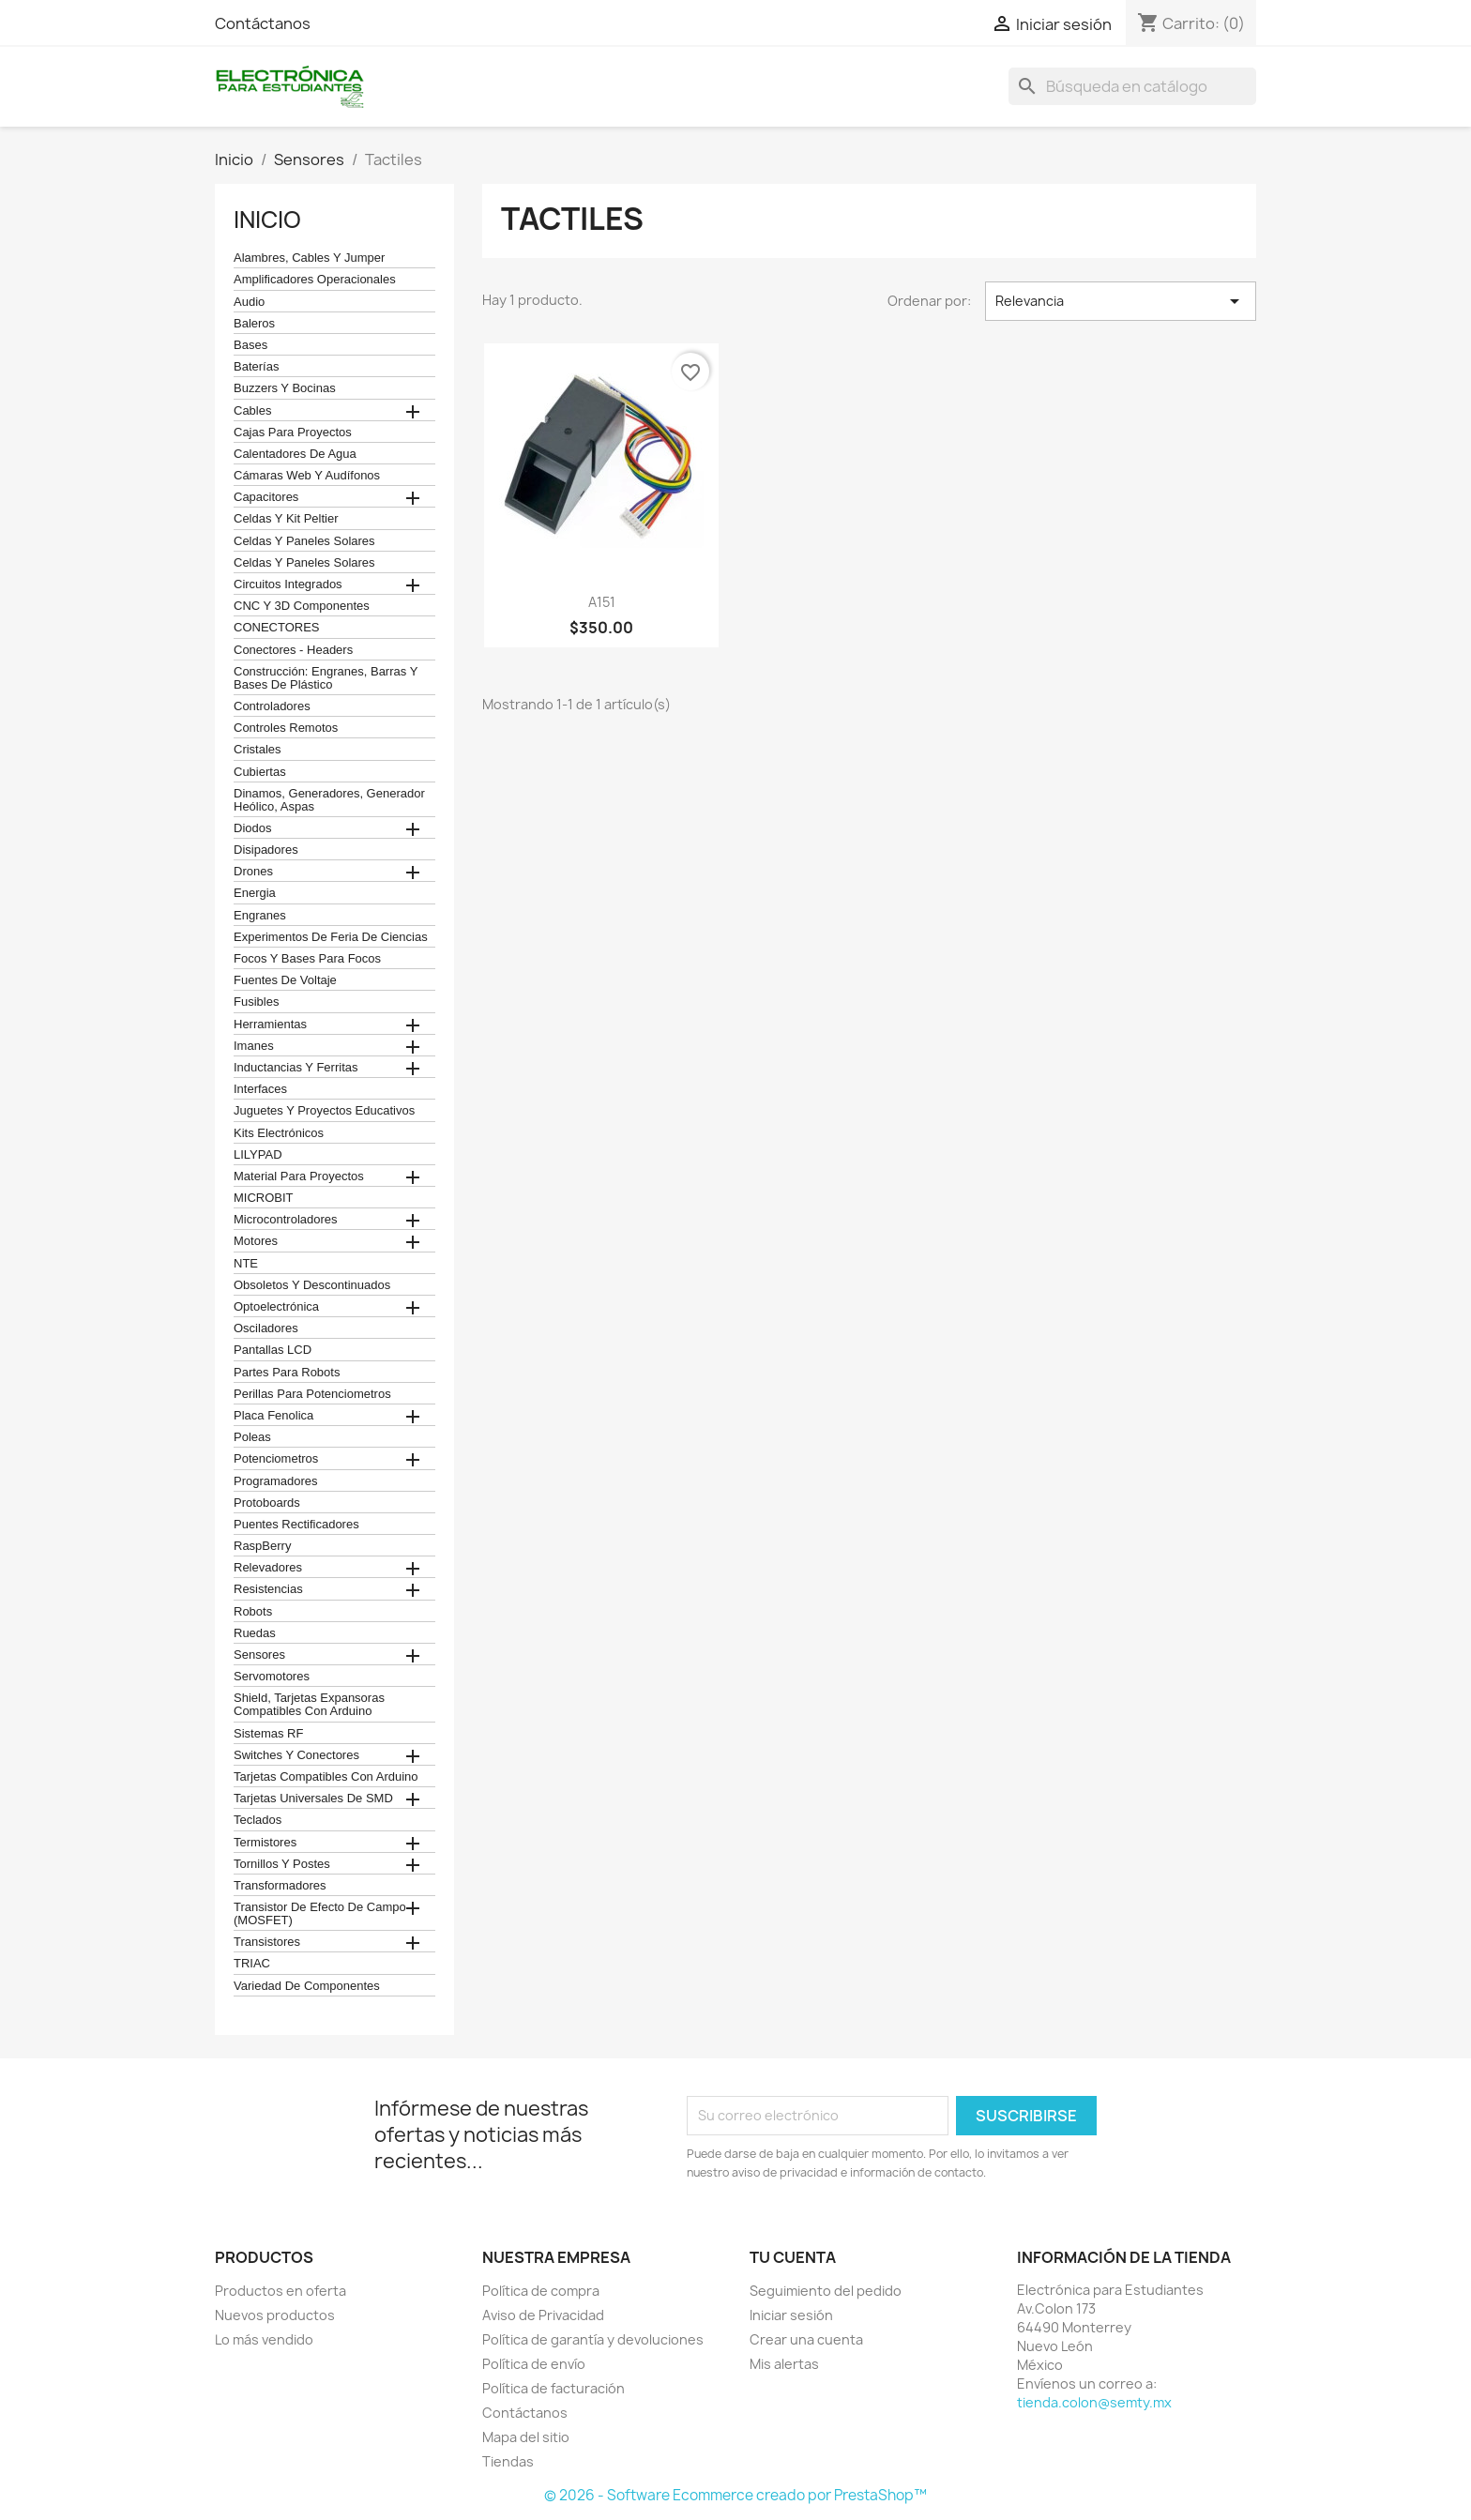 This screenshot has width=1471, height=2520. Describe the element at coordinates (293, 650) in the screenshot. I see `Conectores - Headers` at that location.